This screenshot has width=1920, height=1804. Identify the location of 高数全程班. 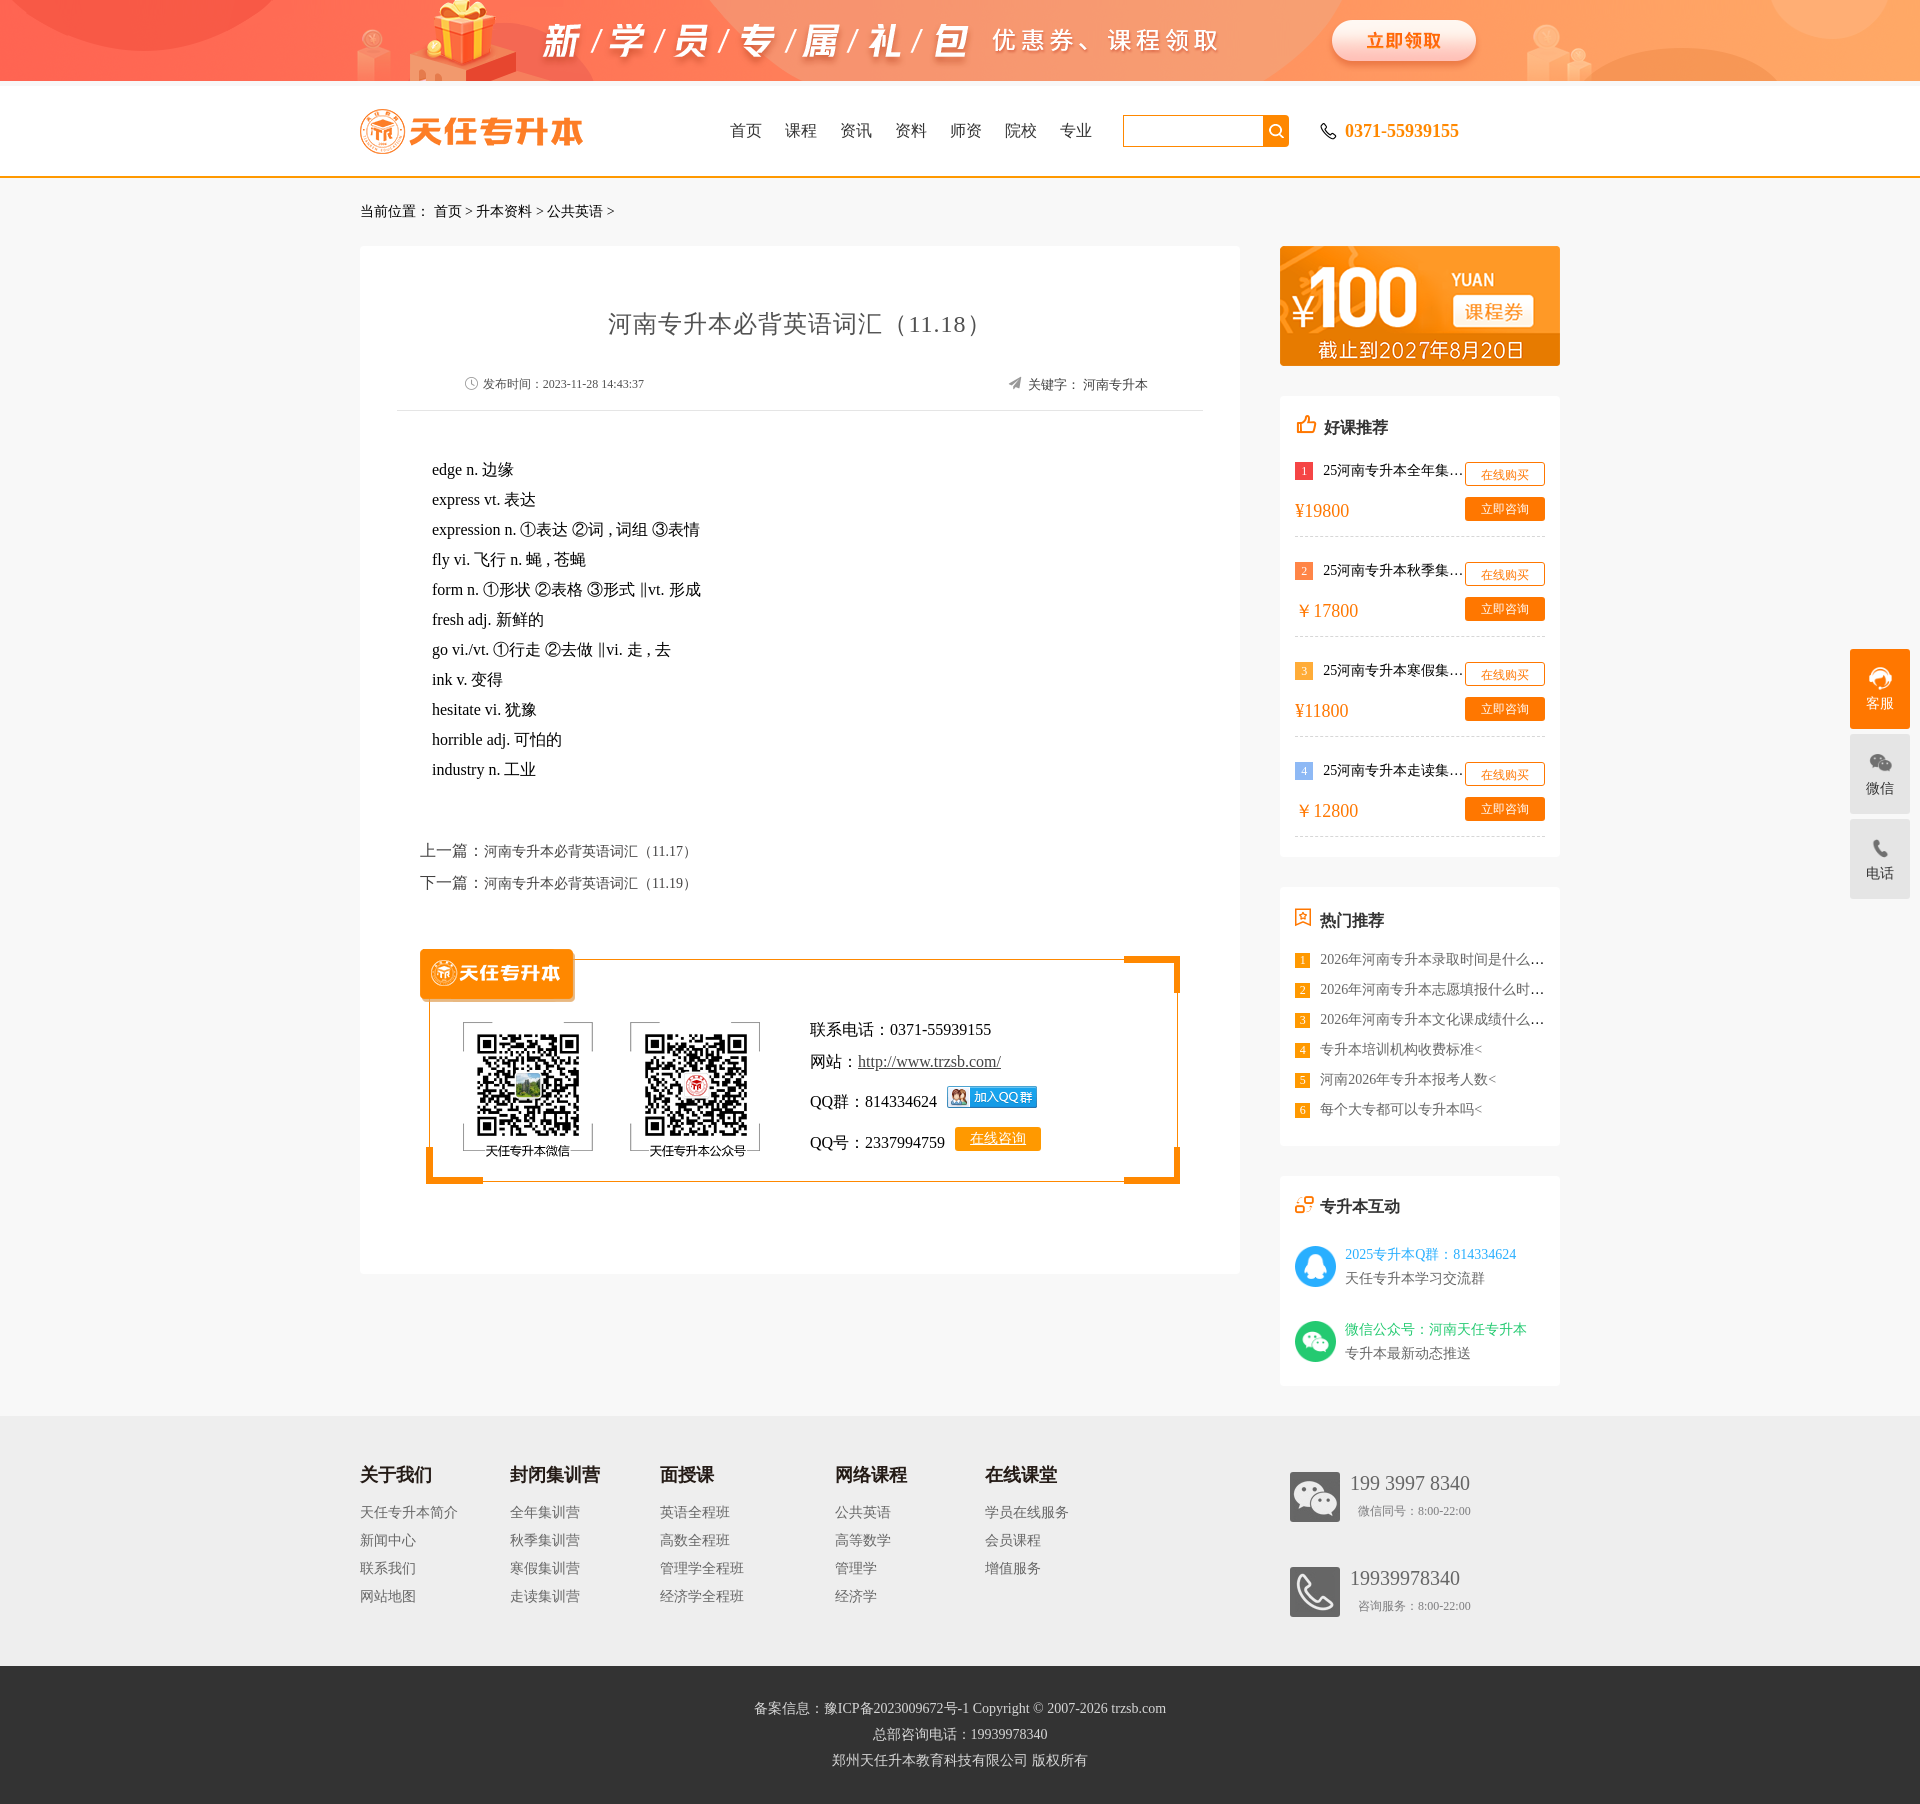
(695, 1540).